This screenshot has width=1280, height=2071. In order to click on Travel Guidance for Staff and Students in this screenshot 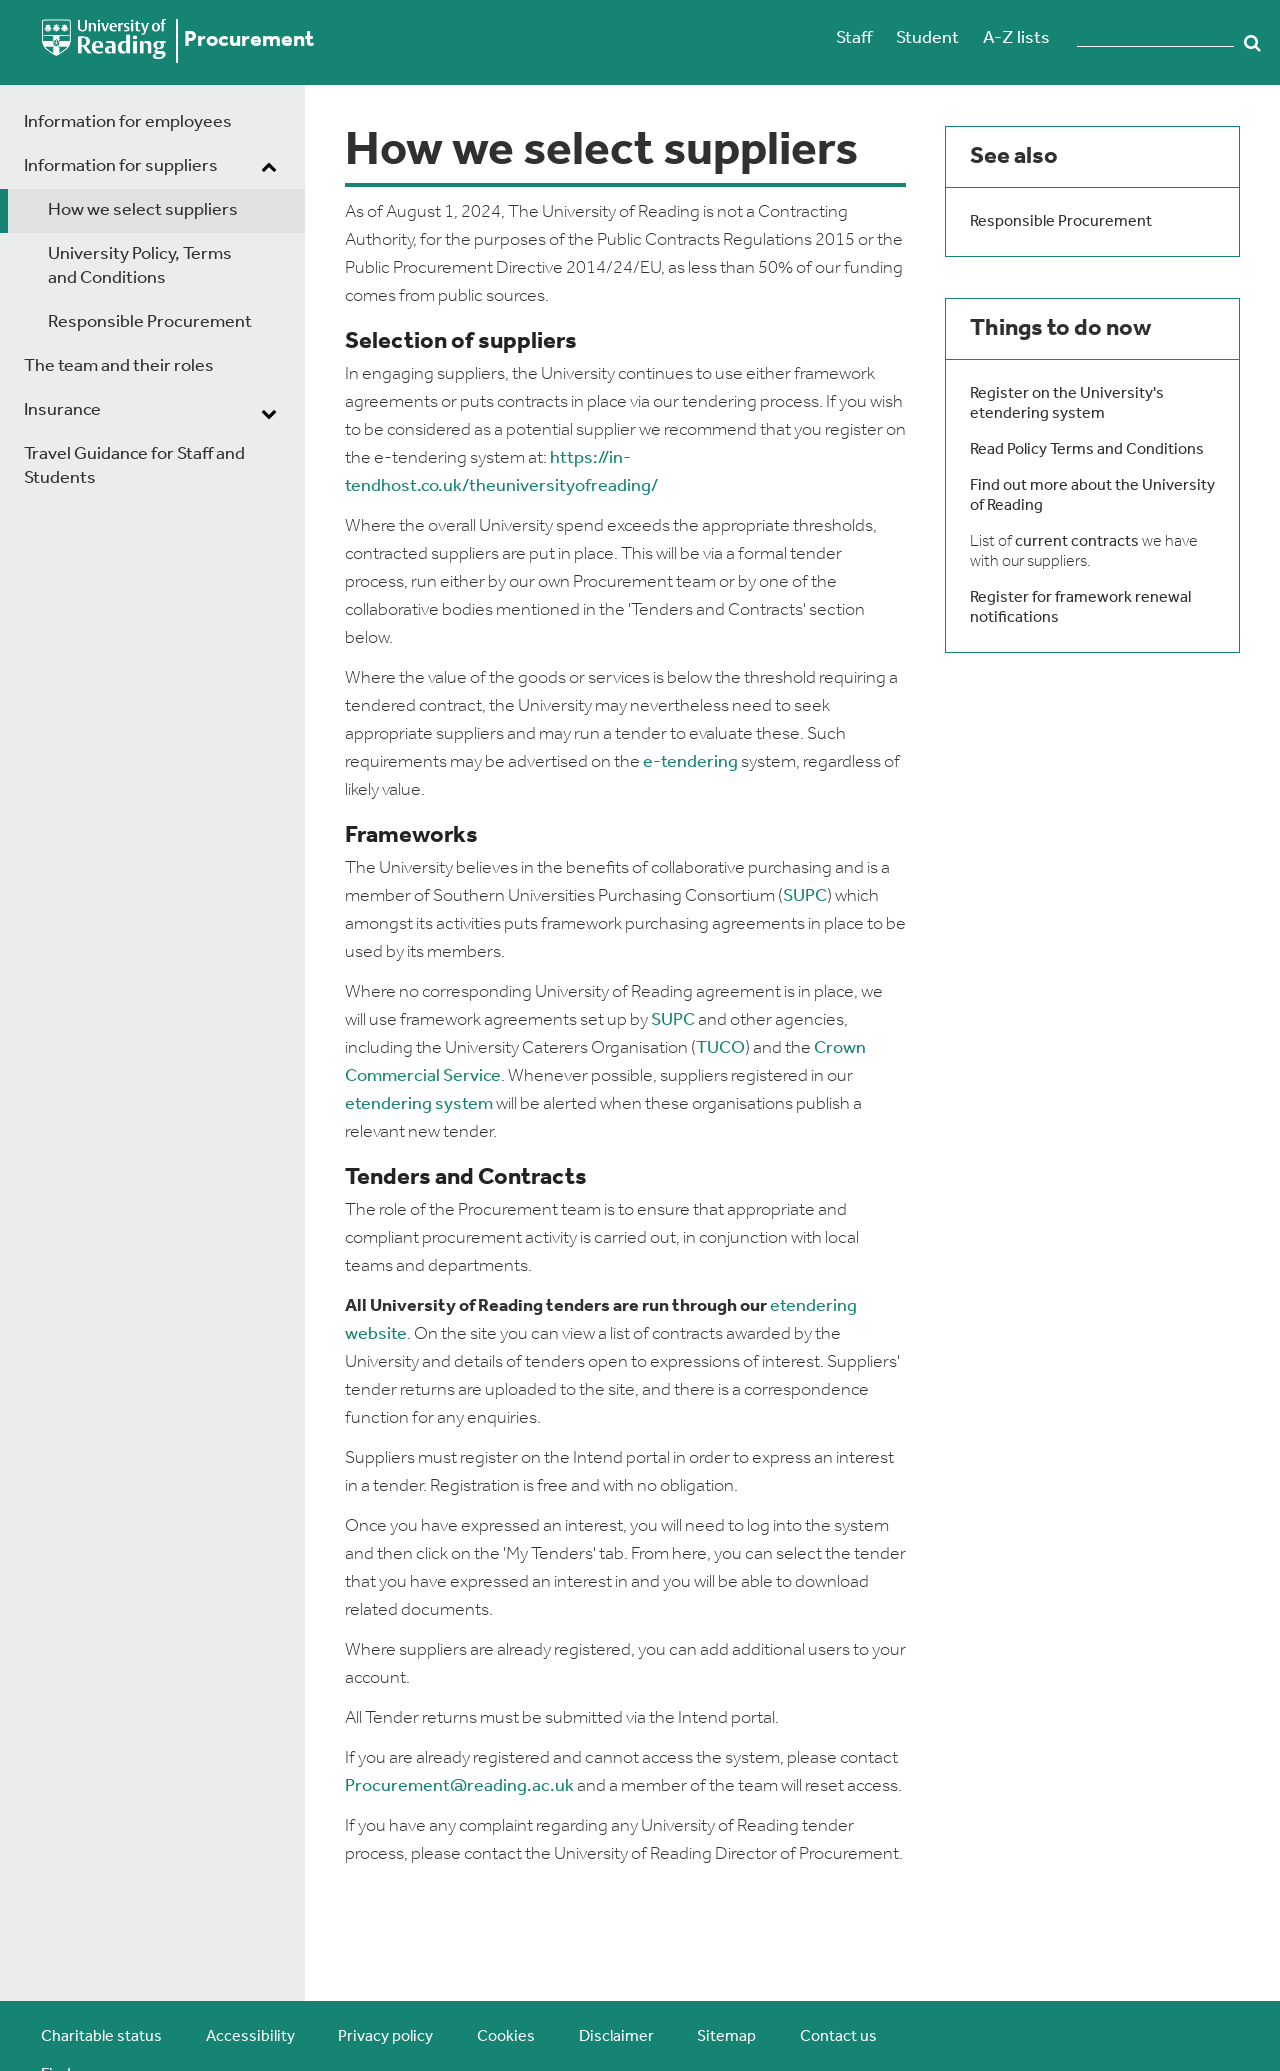, I will do `click(134, 466)`.